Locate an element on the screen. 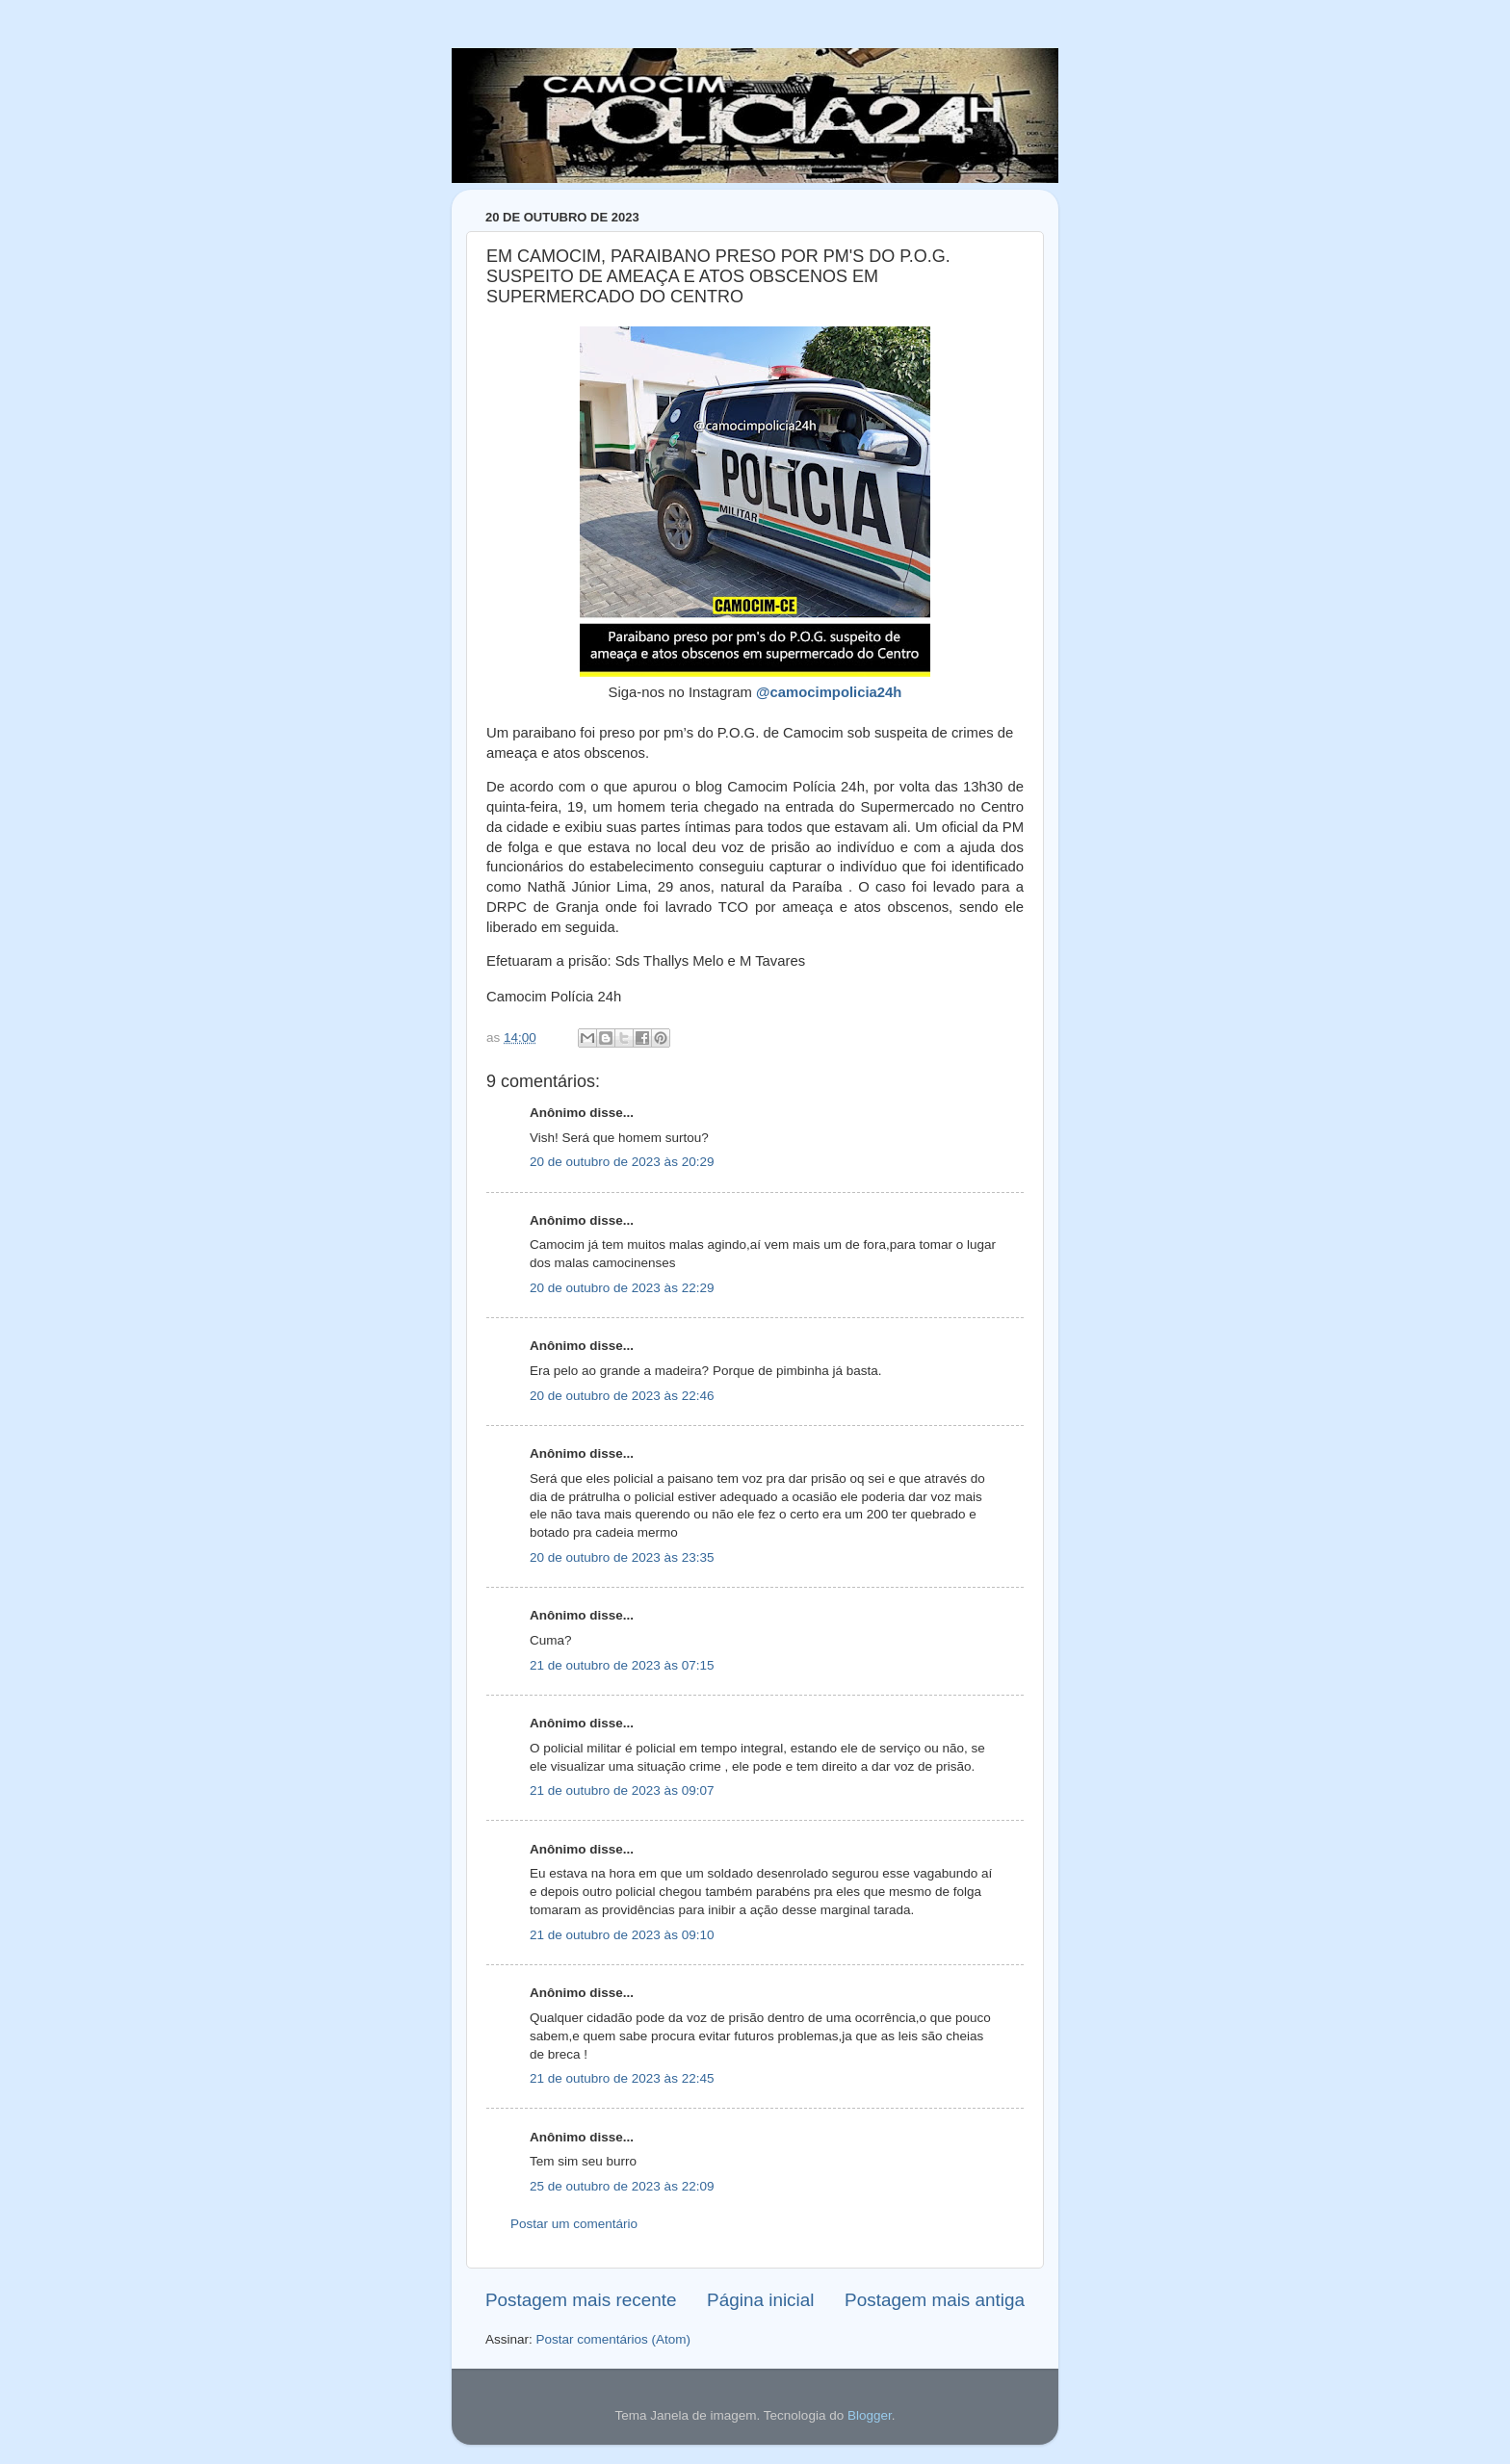  20 de outubro de 2023 às 20:29 is located at coordinates (622, 1161).